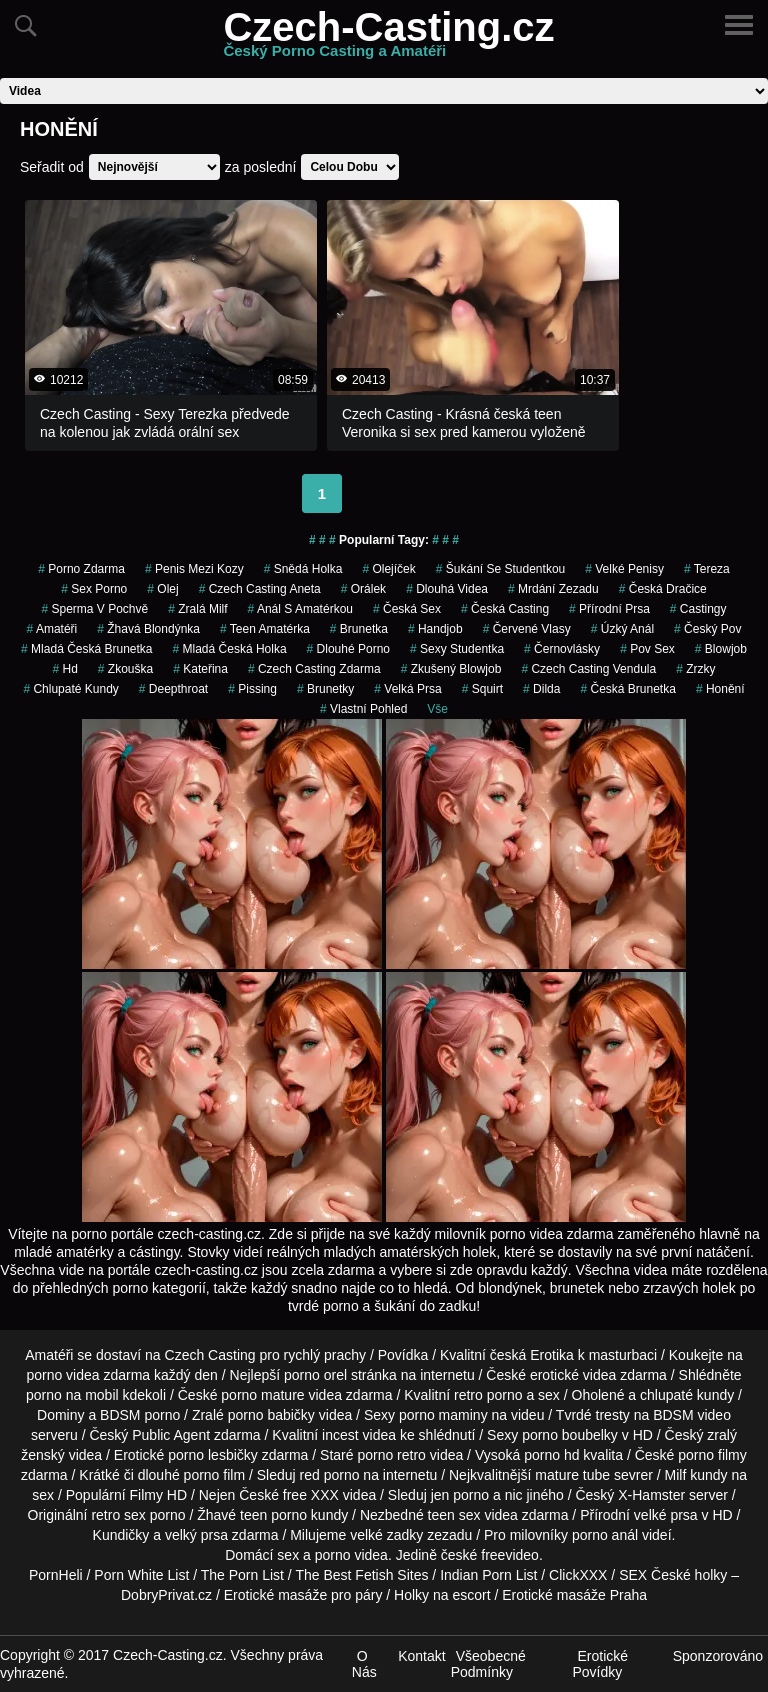  What do you see at coordinates (325, 689) in the screenshot?
I see `brunetky` at bounding box center [325, 689].